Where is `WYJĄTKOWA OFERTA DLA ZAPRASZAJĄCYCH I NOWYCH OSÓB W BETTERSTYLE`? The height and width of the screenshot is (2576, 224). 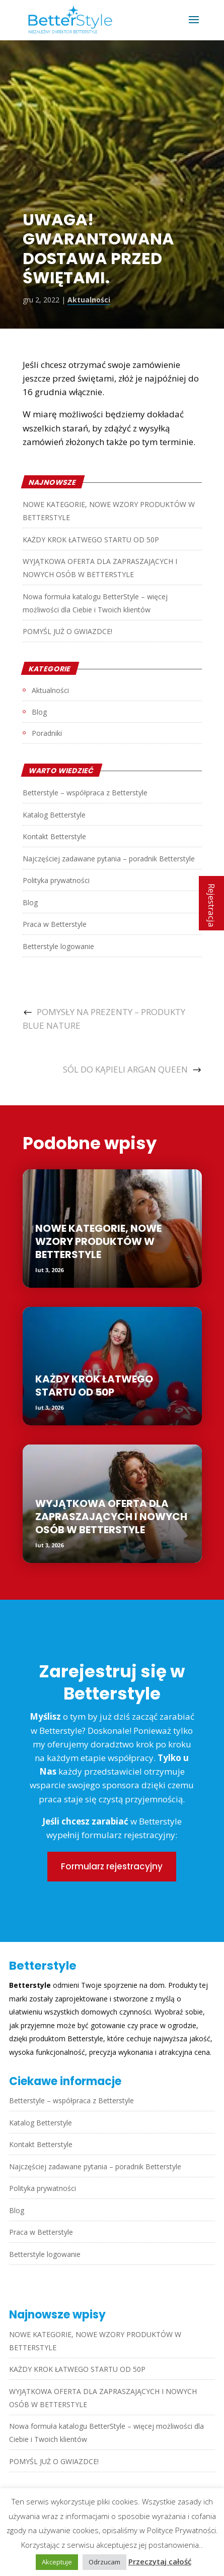 WYJĄTKOWA OFERTA DLA ZAPRASZAJĄCYCH I NOWYCH OSÓB W BETTERSTYLE is located at coordinates (111, 1516).